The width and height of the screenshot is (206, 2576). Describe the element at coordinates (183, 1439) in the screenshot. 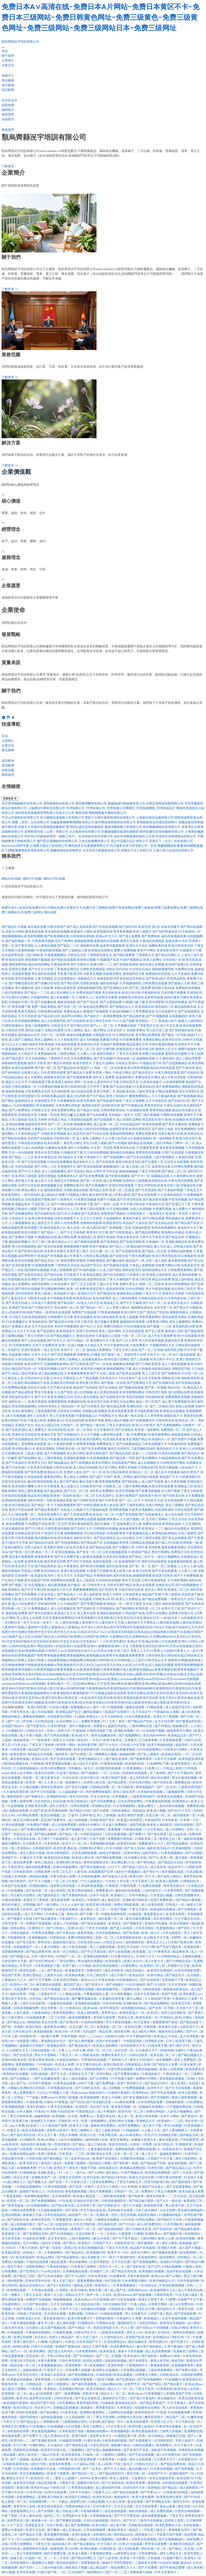

I see `国产免费不卡视频` at that location.